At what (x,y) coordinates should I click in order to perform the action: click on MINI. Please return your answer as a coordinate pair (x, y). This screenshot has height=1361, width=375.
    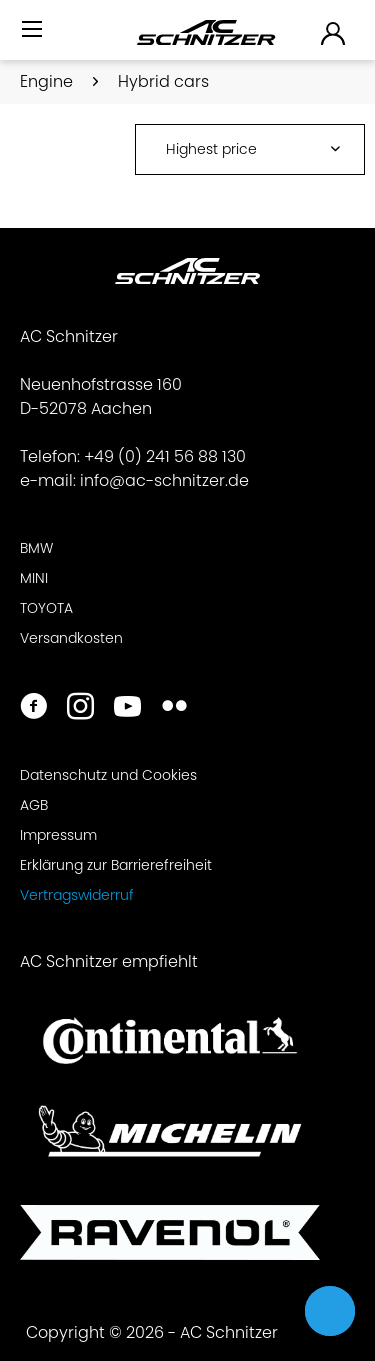
    Looking at the image, I should click on (34, 578).